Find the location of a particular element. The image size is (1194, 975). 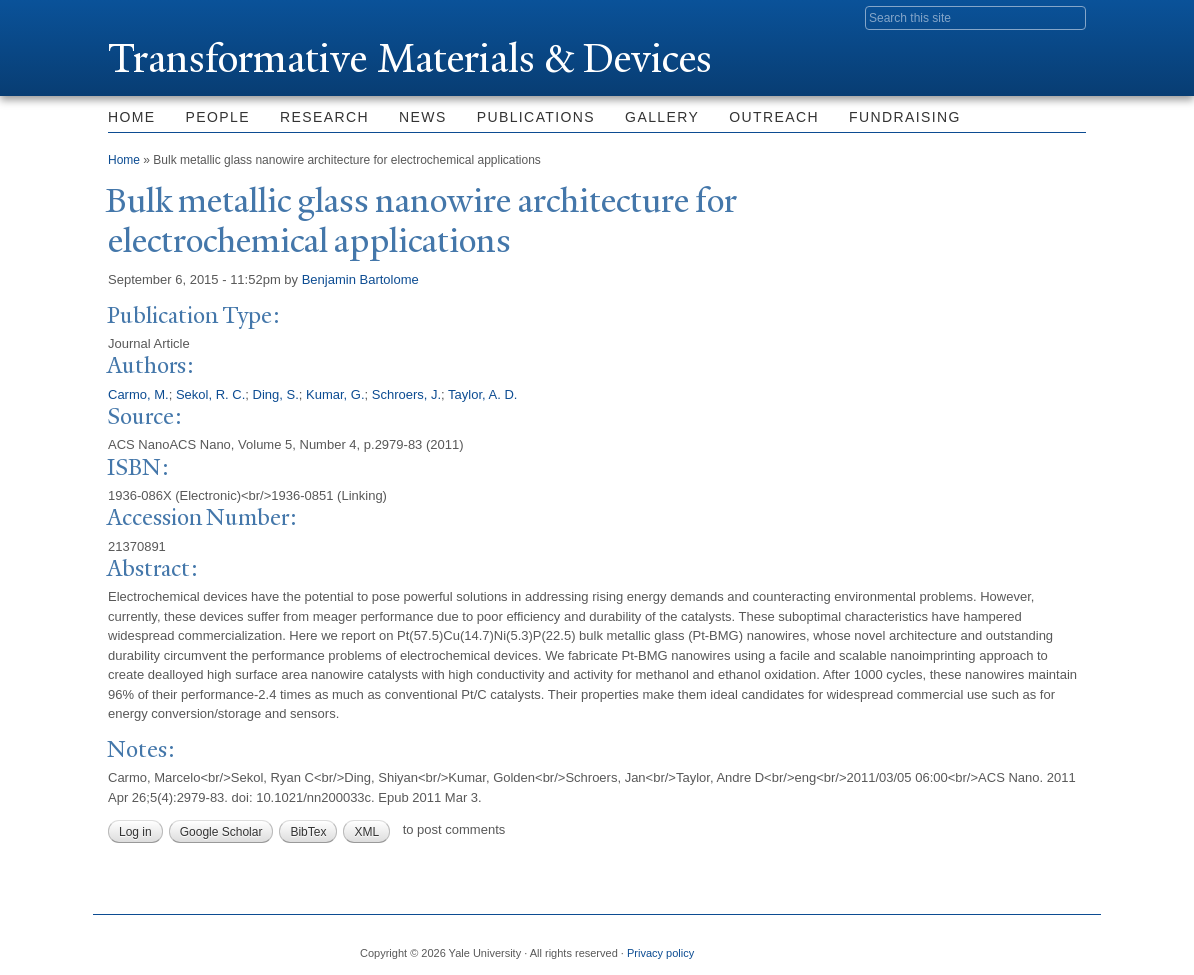

Flickr is located at coordinates (973, 945).